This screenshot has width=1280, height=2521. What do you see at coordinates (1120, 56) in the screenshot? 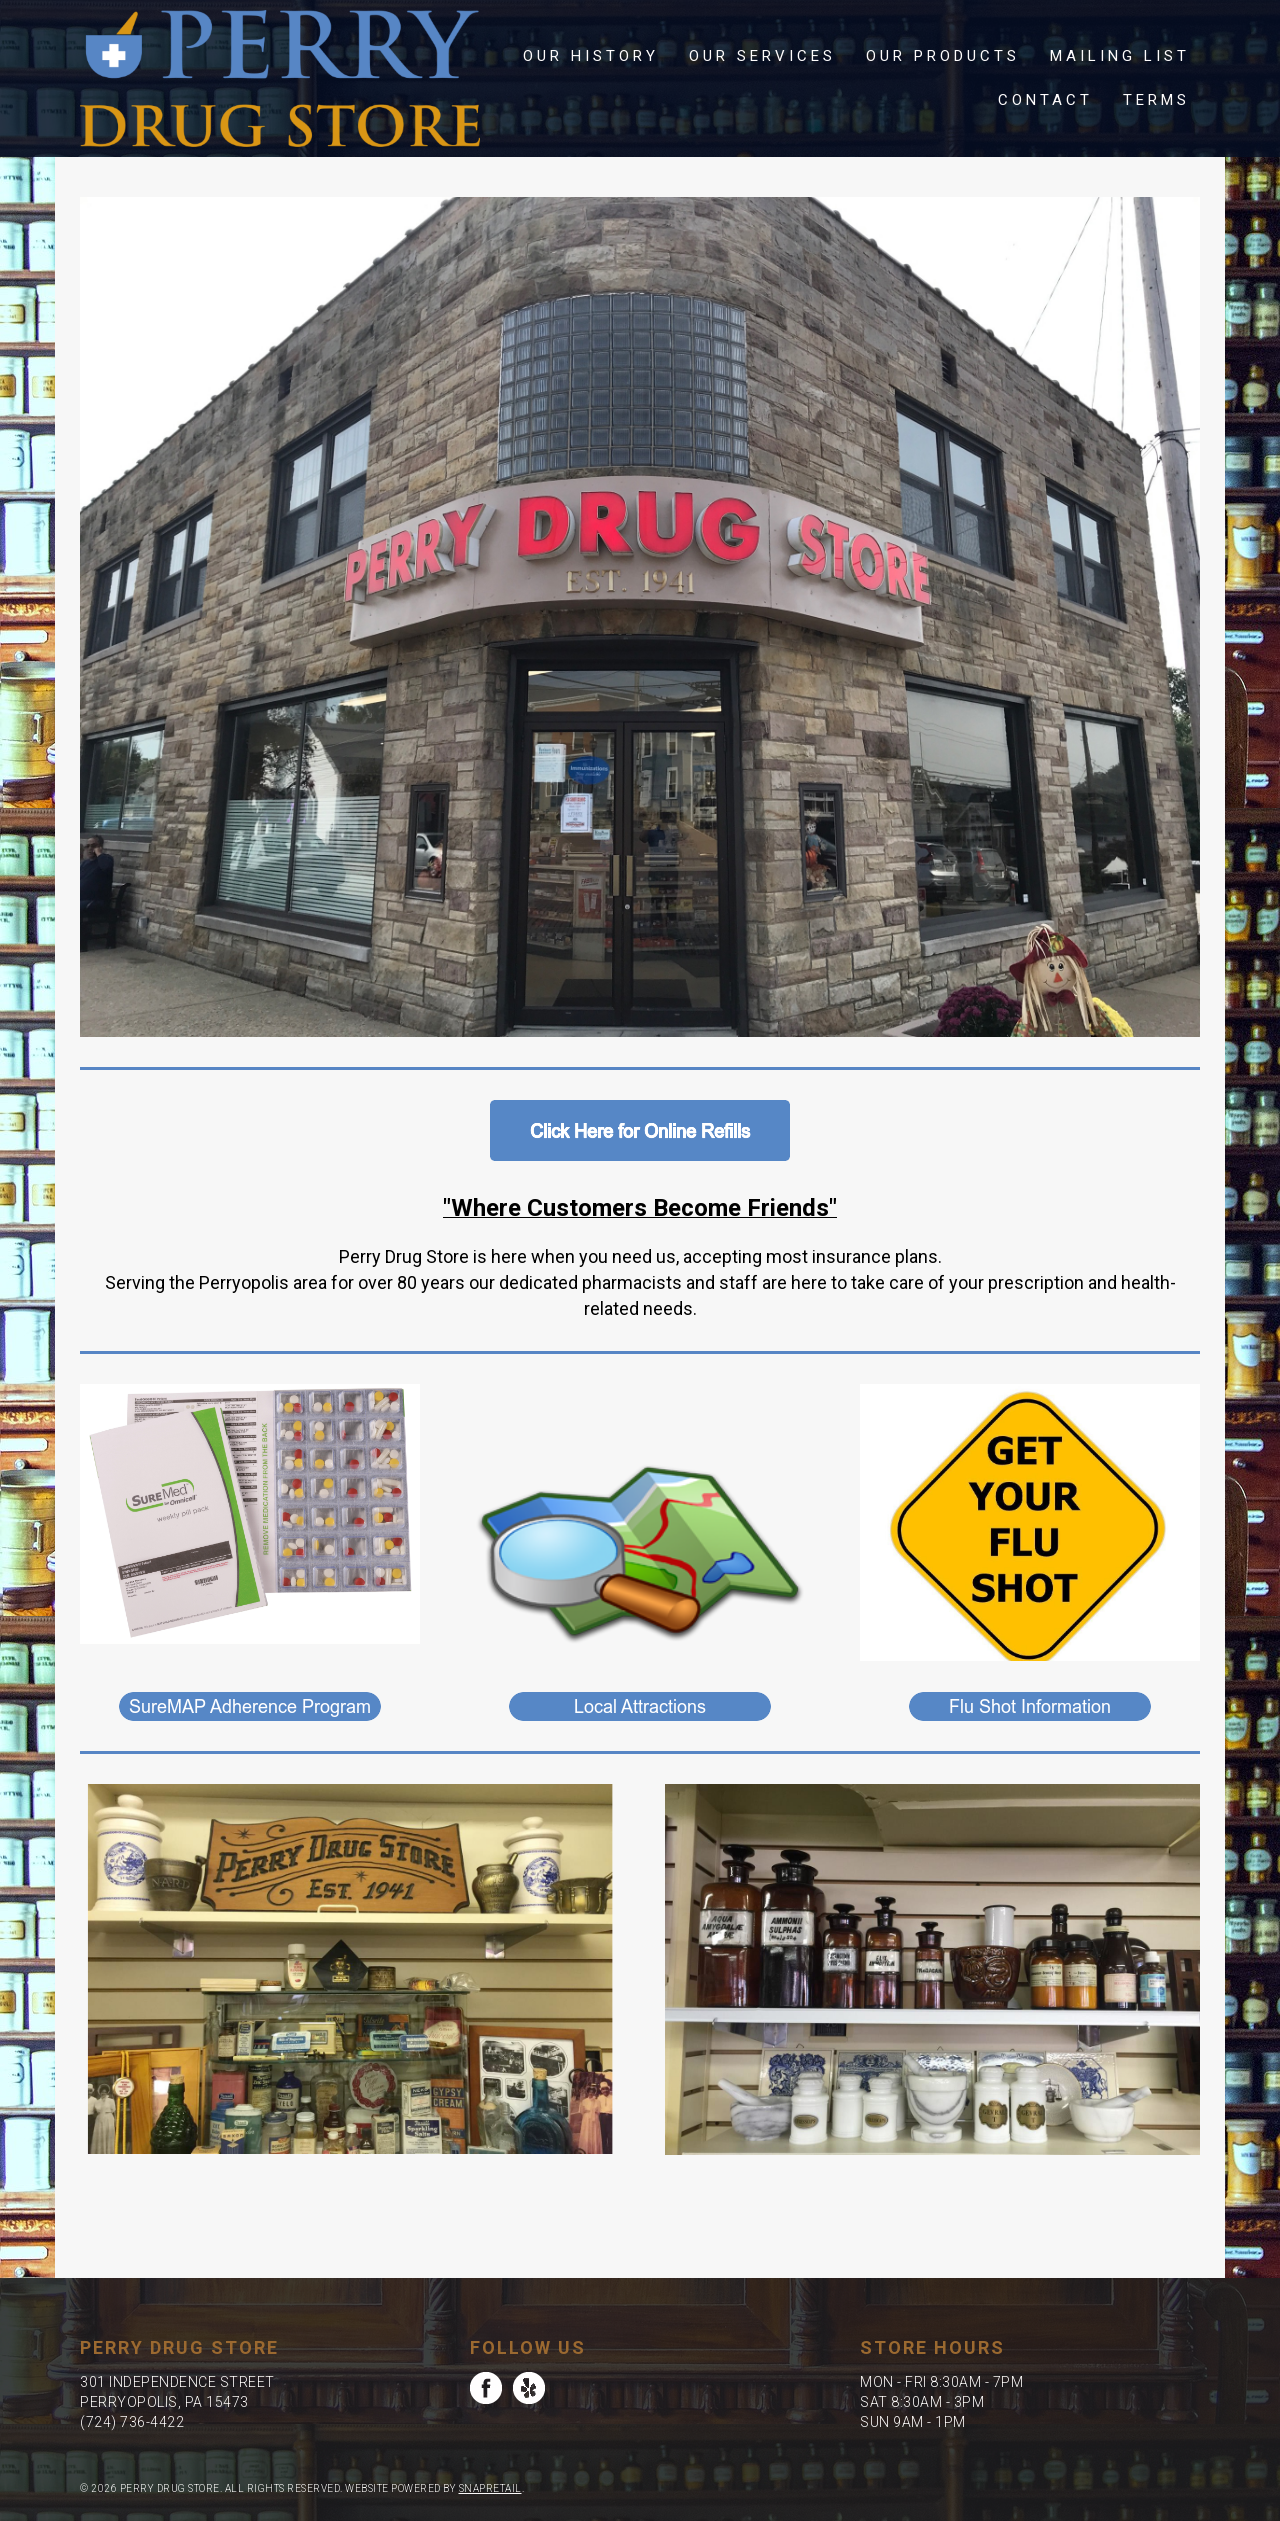
I see `Mailing List` at bounding box center [1120, 56].